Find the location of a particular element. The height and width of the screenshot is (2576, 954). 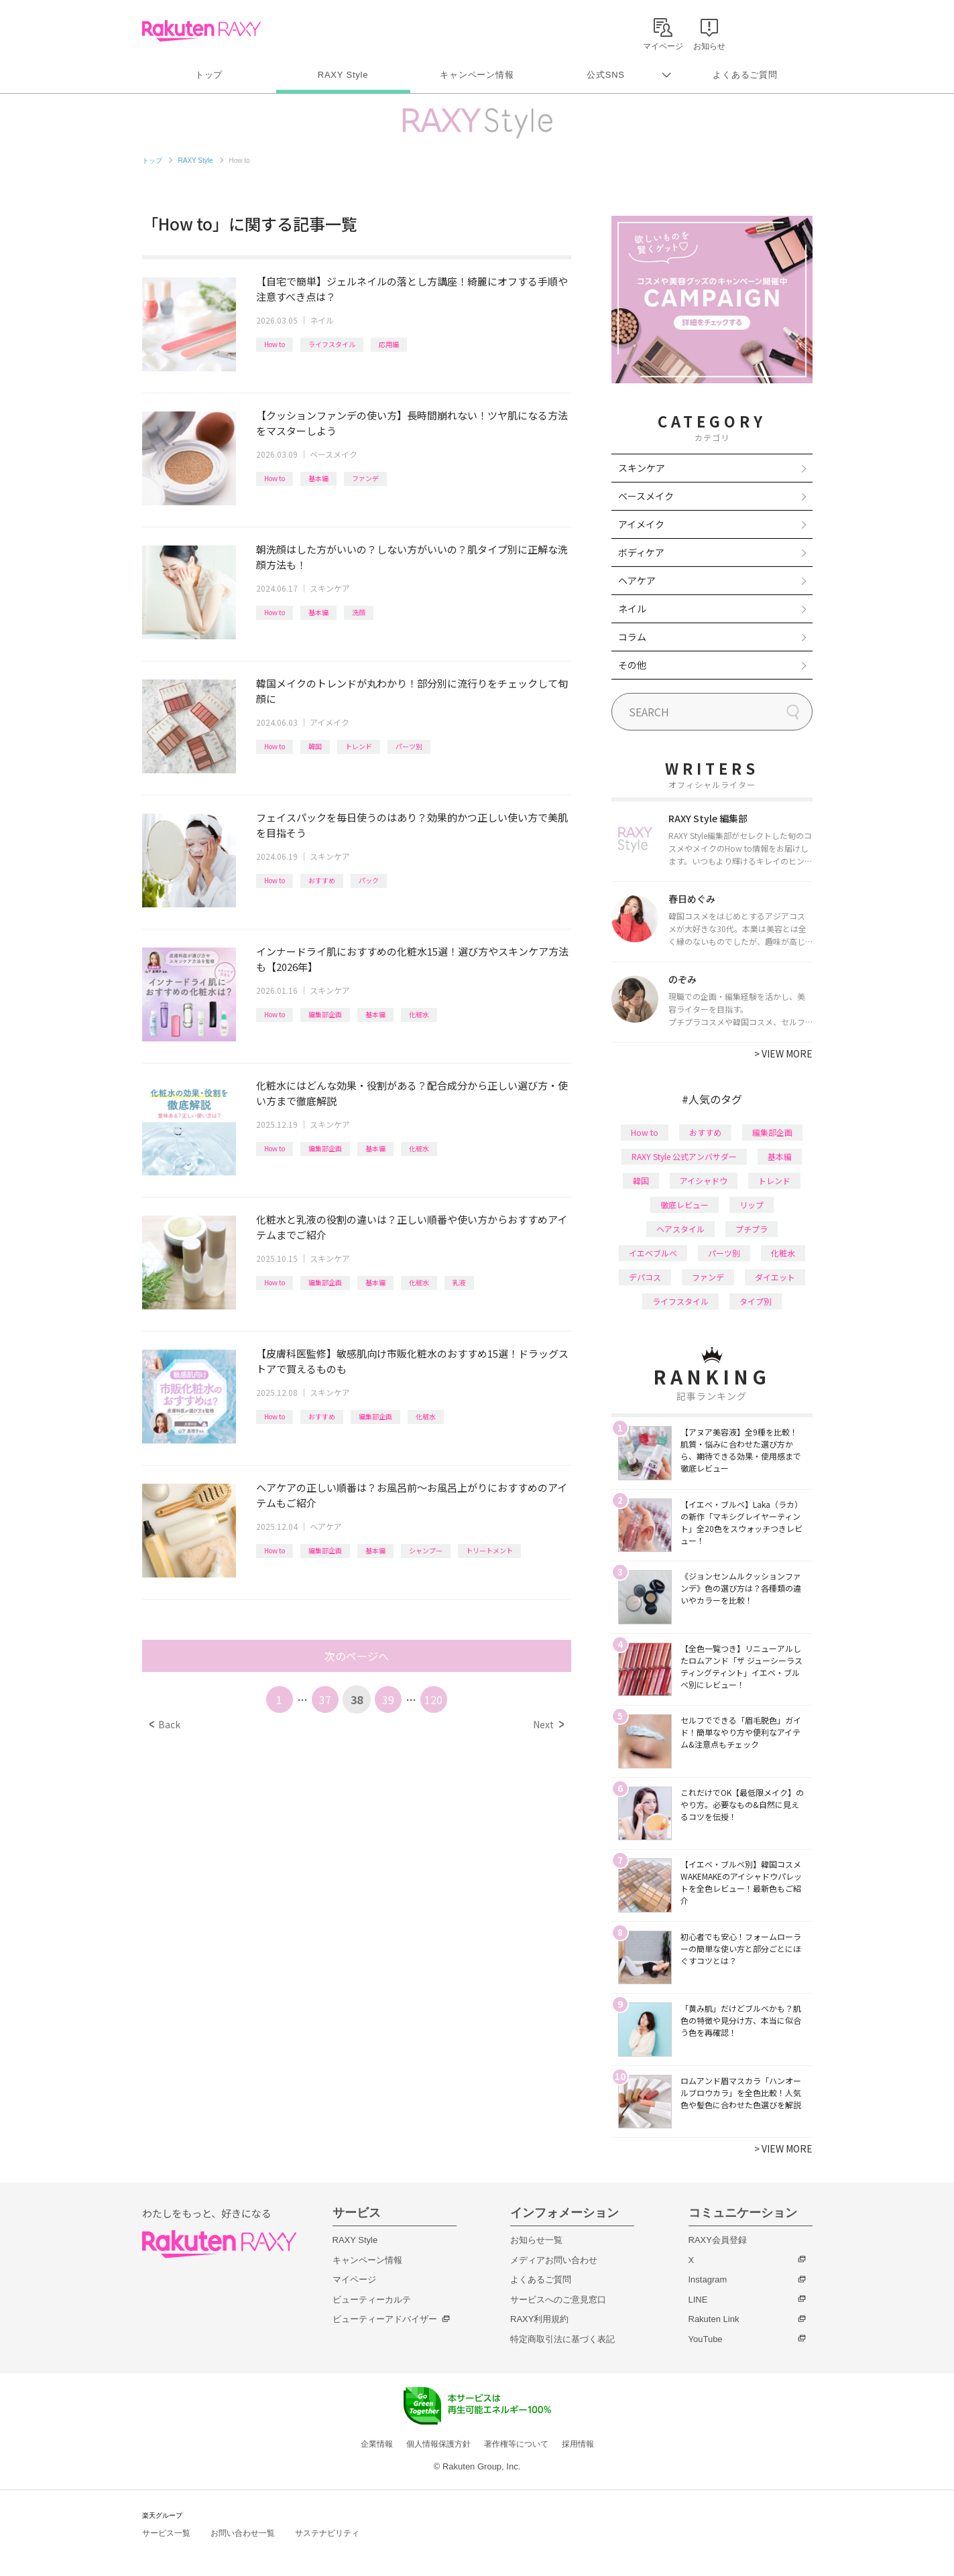

Back is located at coordinates (164, 1724).